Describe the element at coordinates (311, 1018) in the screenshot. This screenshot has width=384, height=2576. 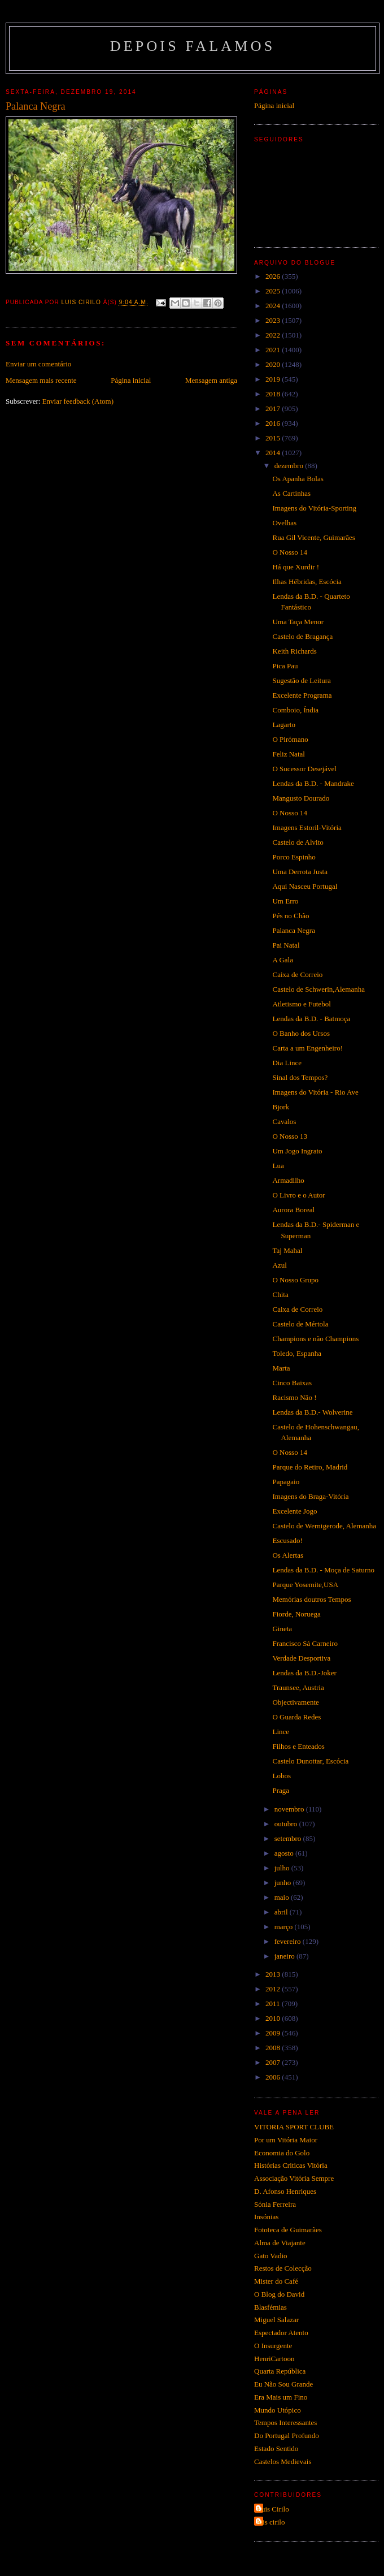
I see `Lendas da B.D. - Batmoça` at that location.